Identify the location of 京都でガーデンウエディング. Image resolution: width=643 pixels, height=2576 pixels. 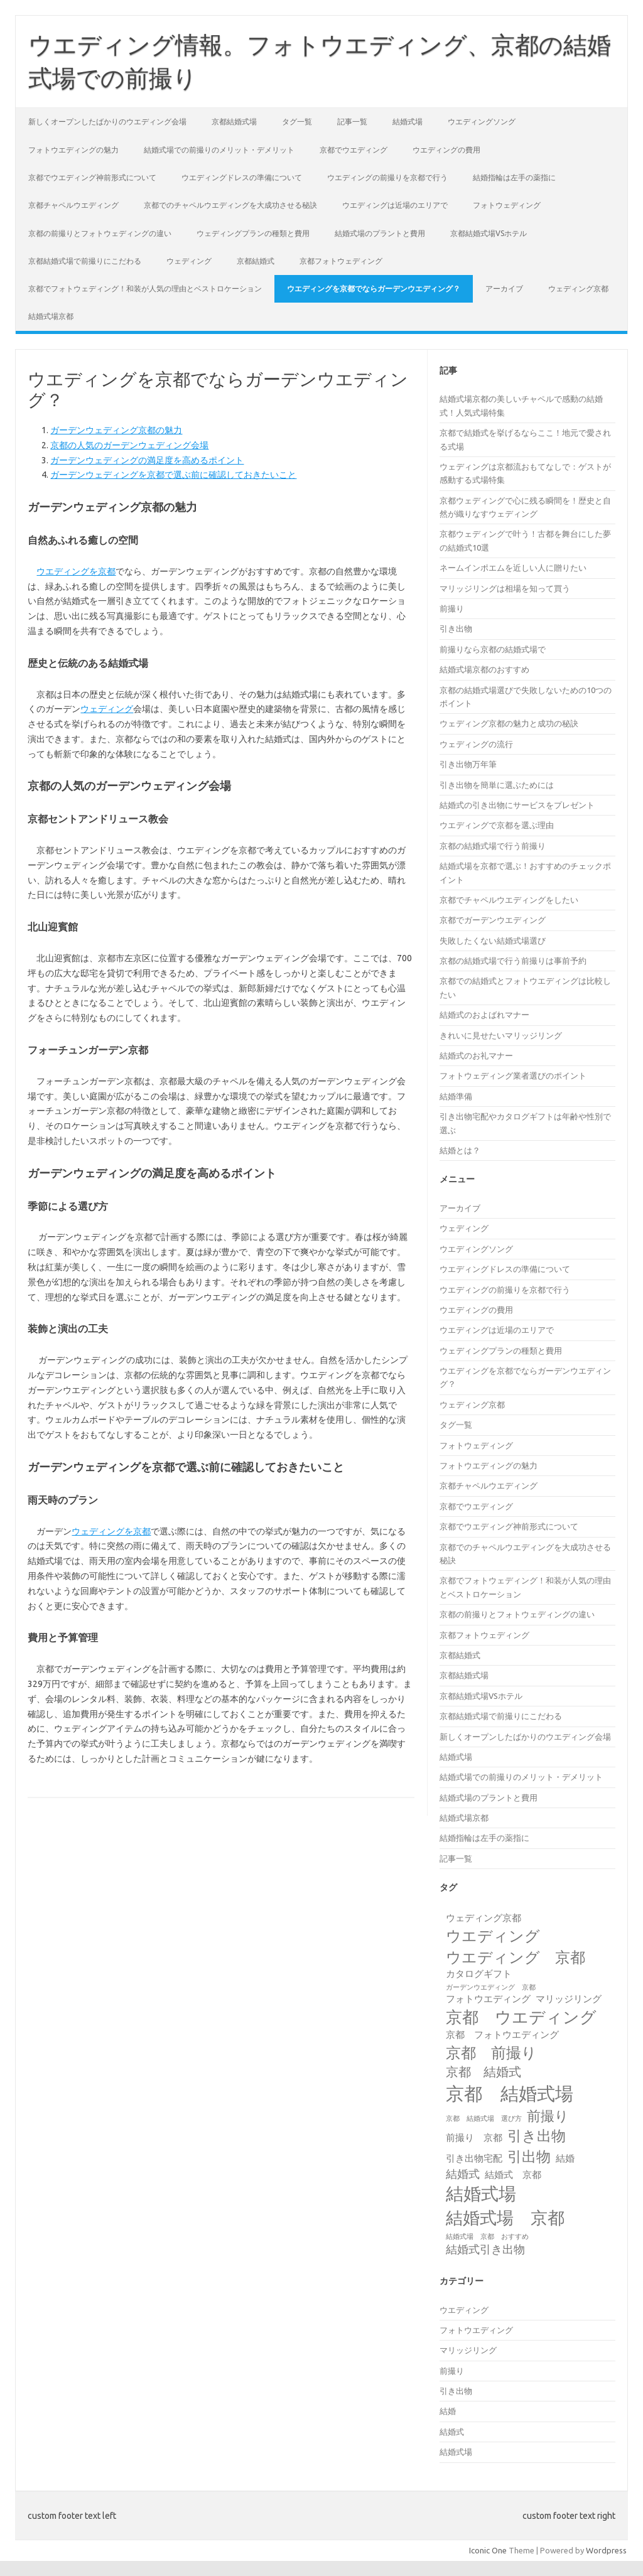
(493, 919).